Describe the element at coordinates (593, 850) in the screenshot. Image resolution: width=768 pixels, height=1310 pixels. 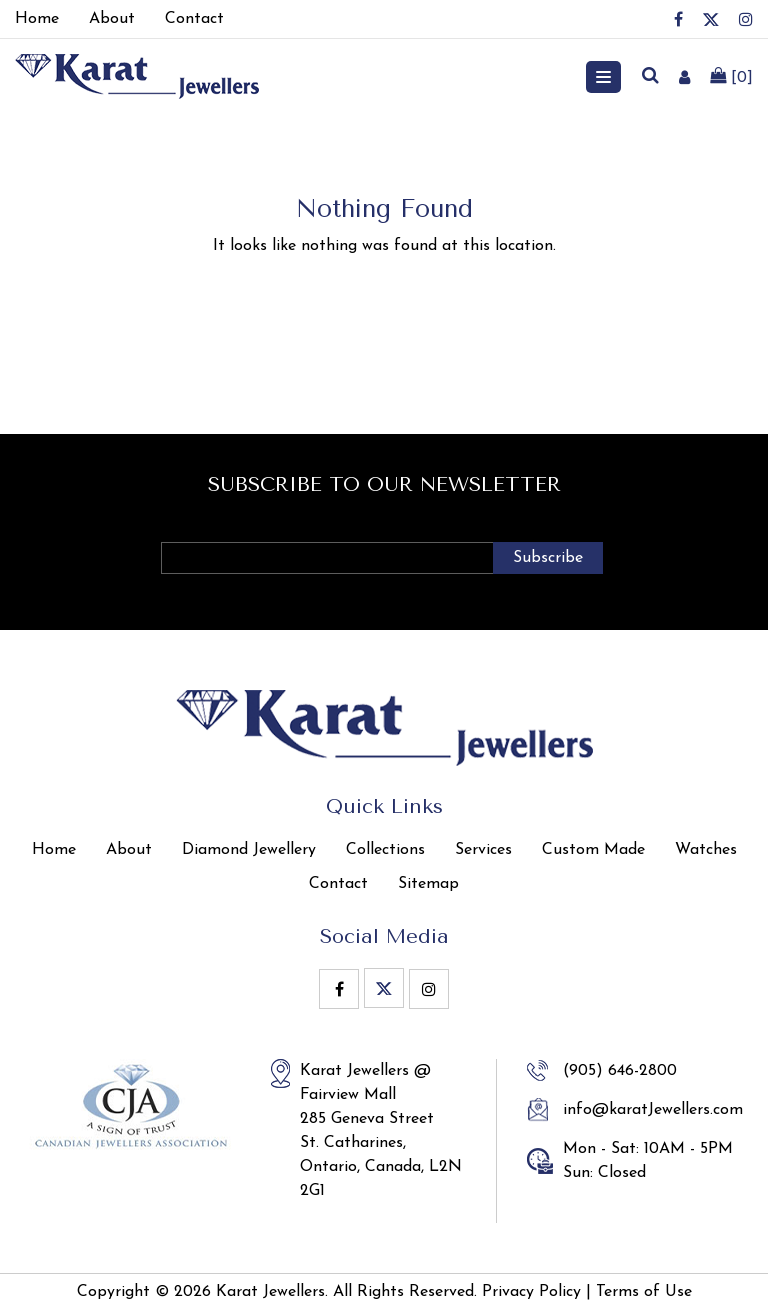
I see `Custom Made` at that location.